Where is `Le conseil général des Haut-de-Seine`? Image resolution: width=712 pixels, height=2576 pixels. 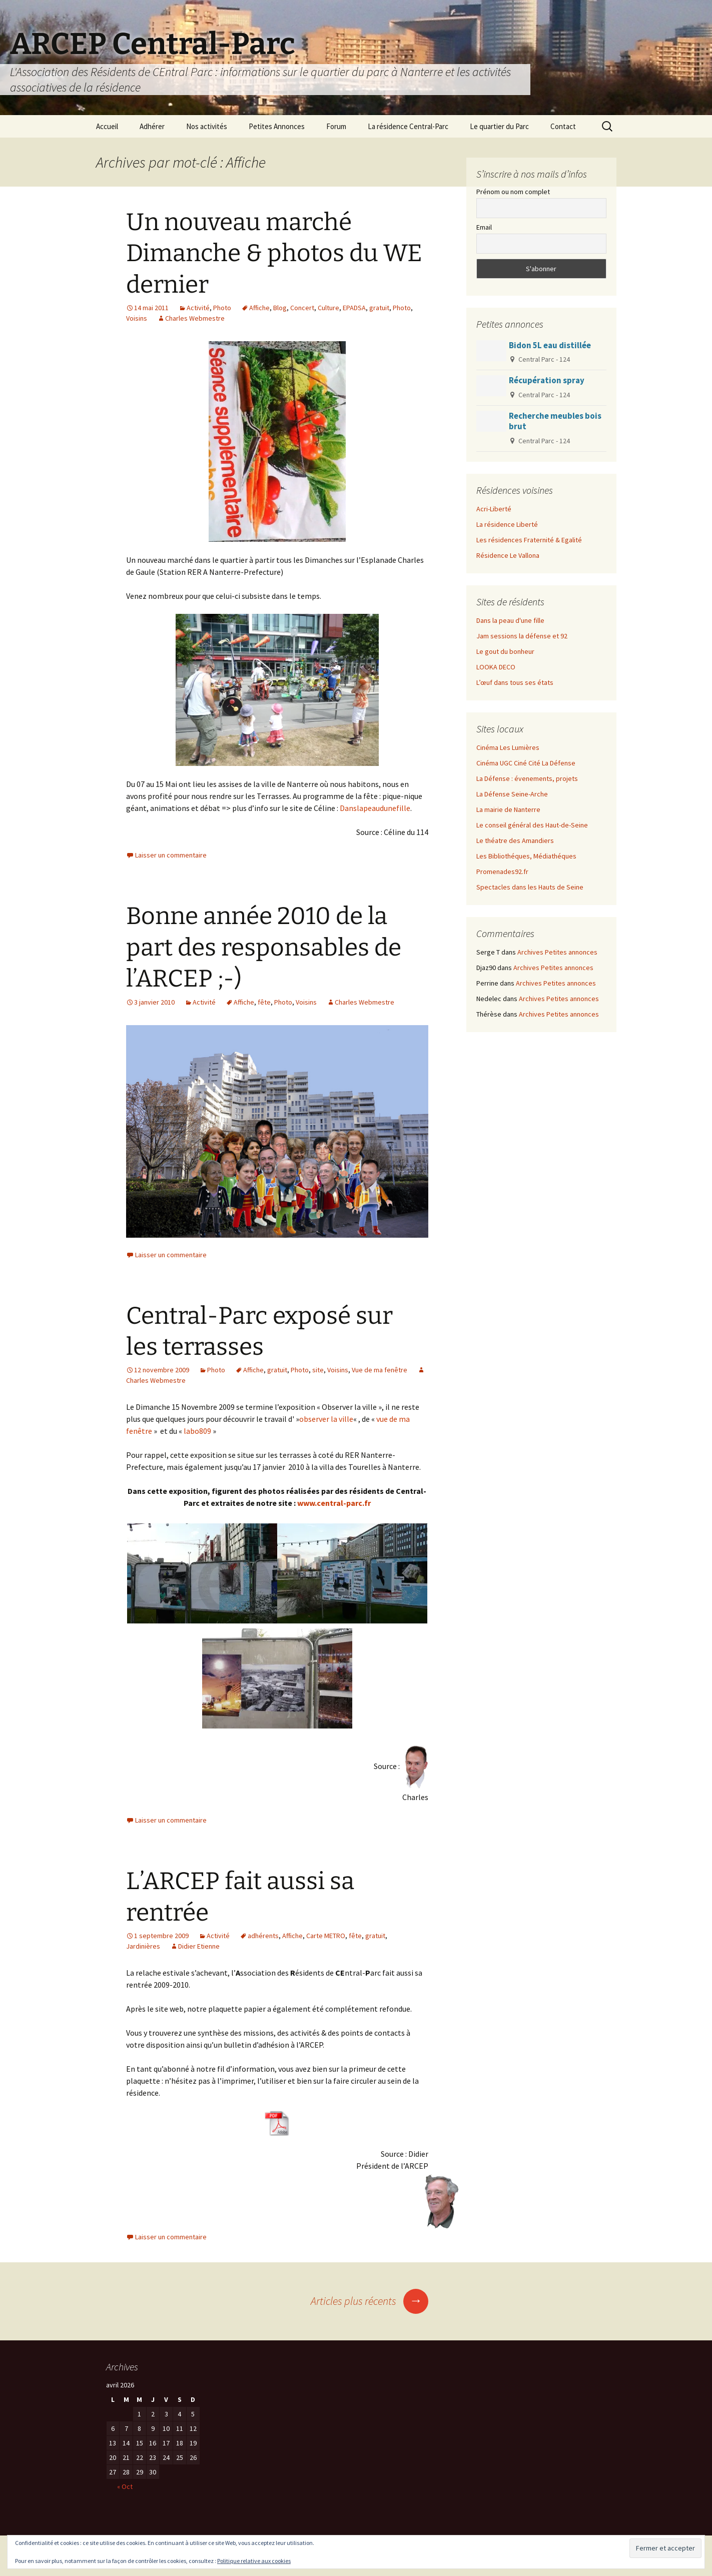 Le conseil général des Haut-de-Seine is located at coordinates (532, 824).